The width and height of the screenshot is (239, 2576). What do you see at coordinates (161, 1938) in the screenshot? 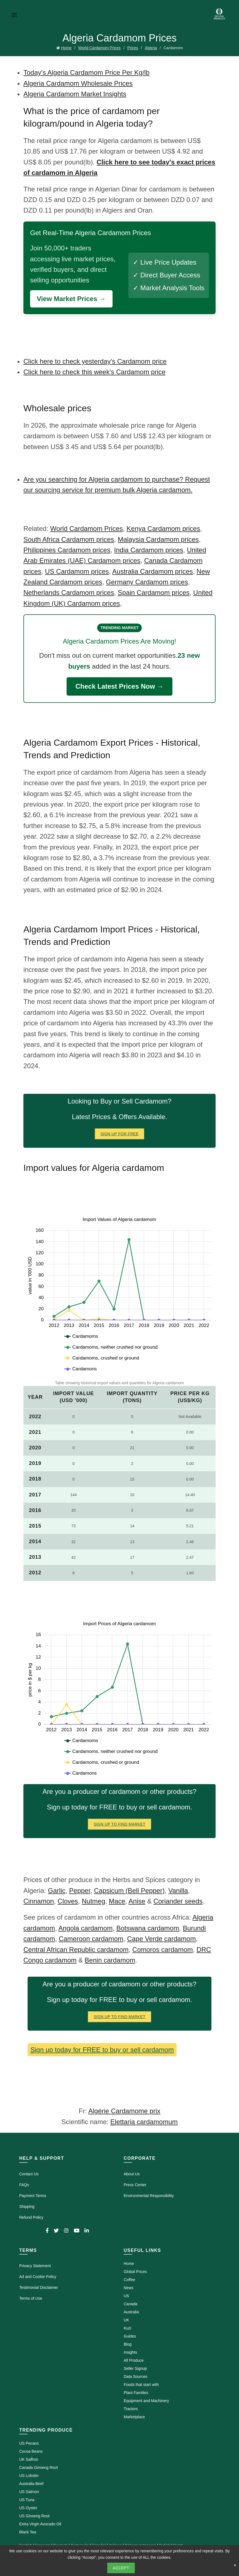
I see `Cape Verde cardamom` at bounding box center [161, 1938].